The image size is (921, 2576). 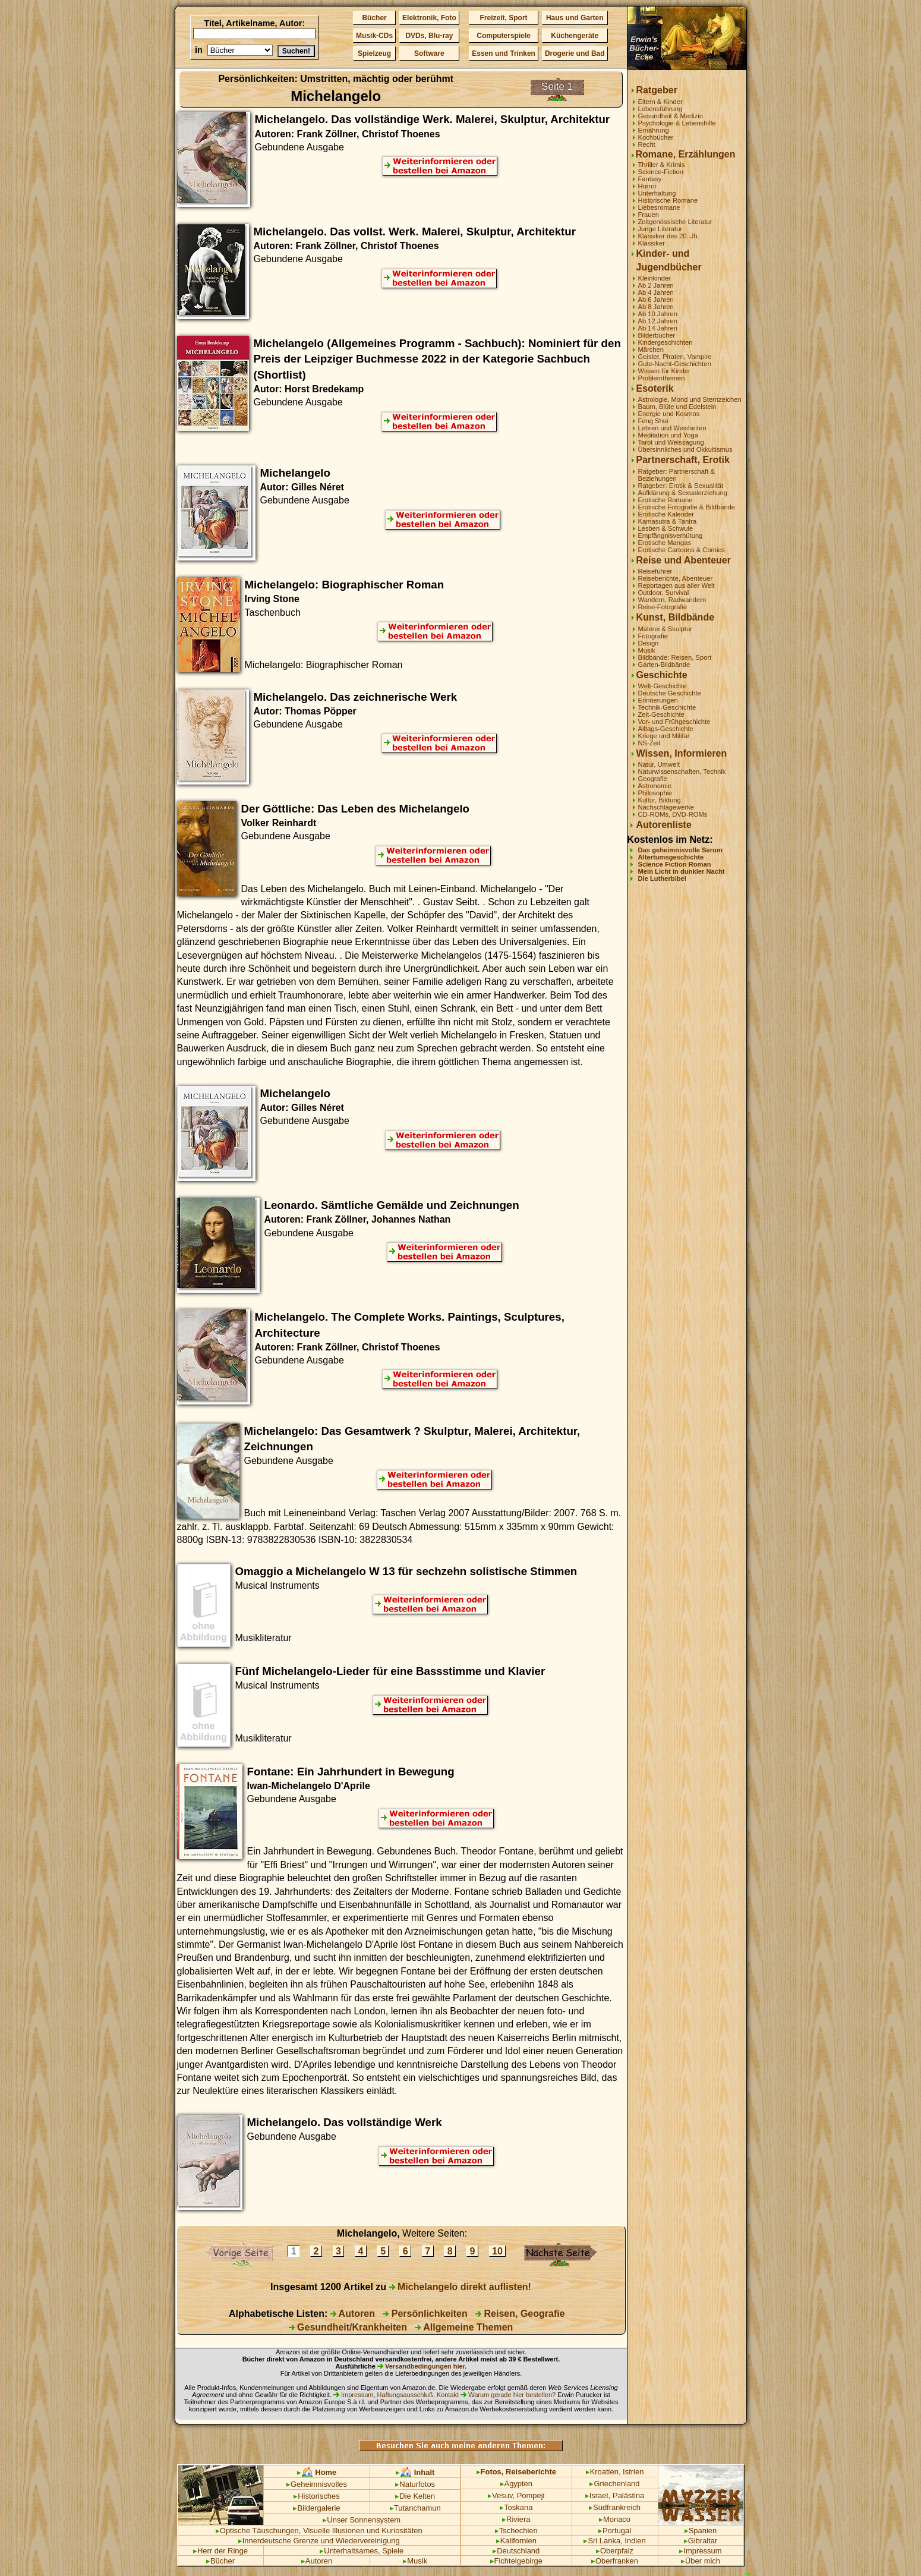 I want to click on NS-Zeit, so click(x=649, y=743).